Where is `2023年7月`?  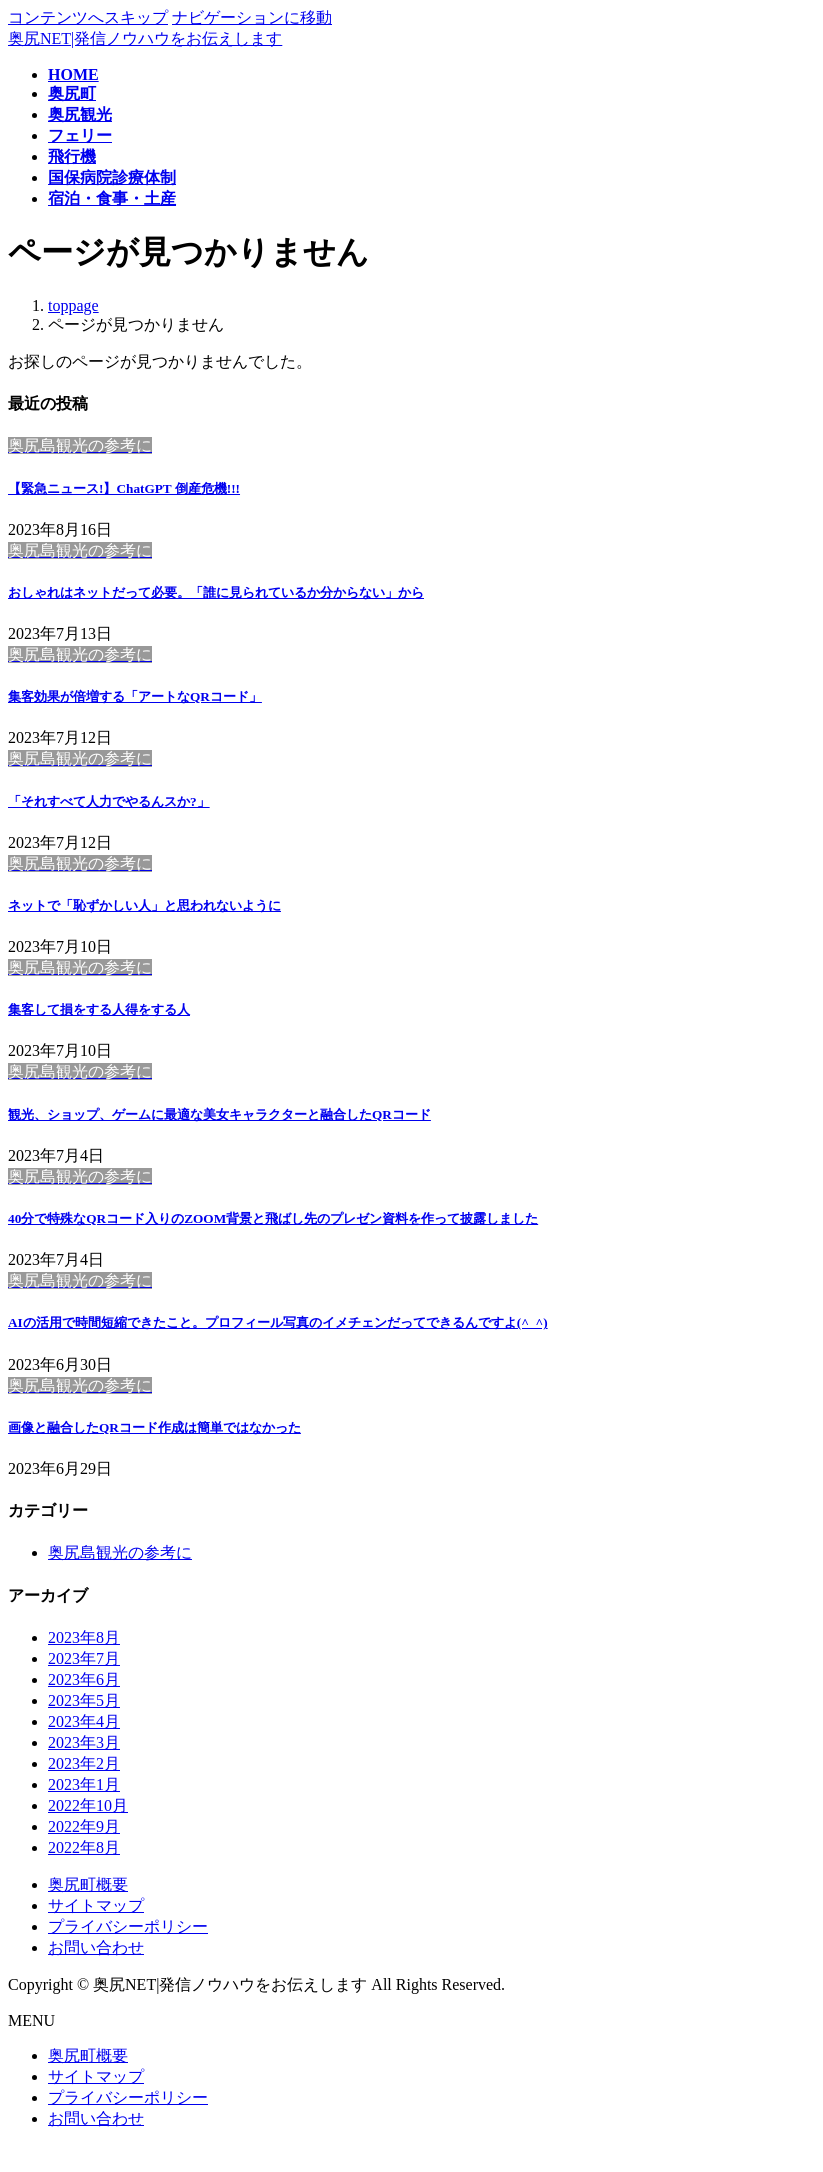 2023年7月 is located at coordinates (84, 1658).